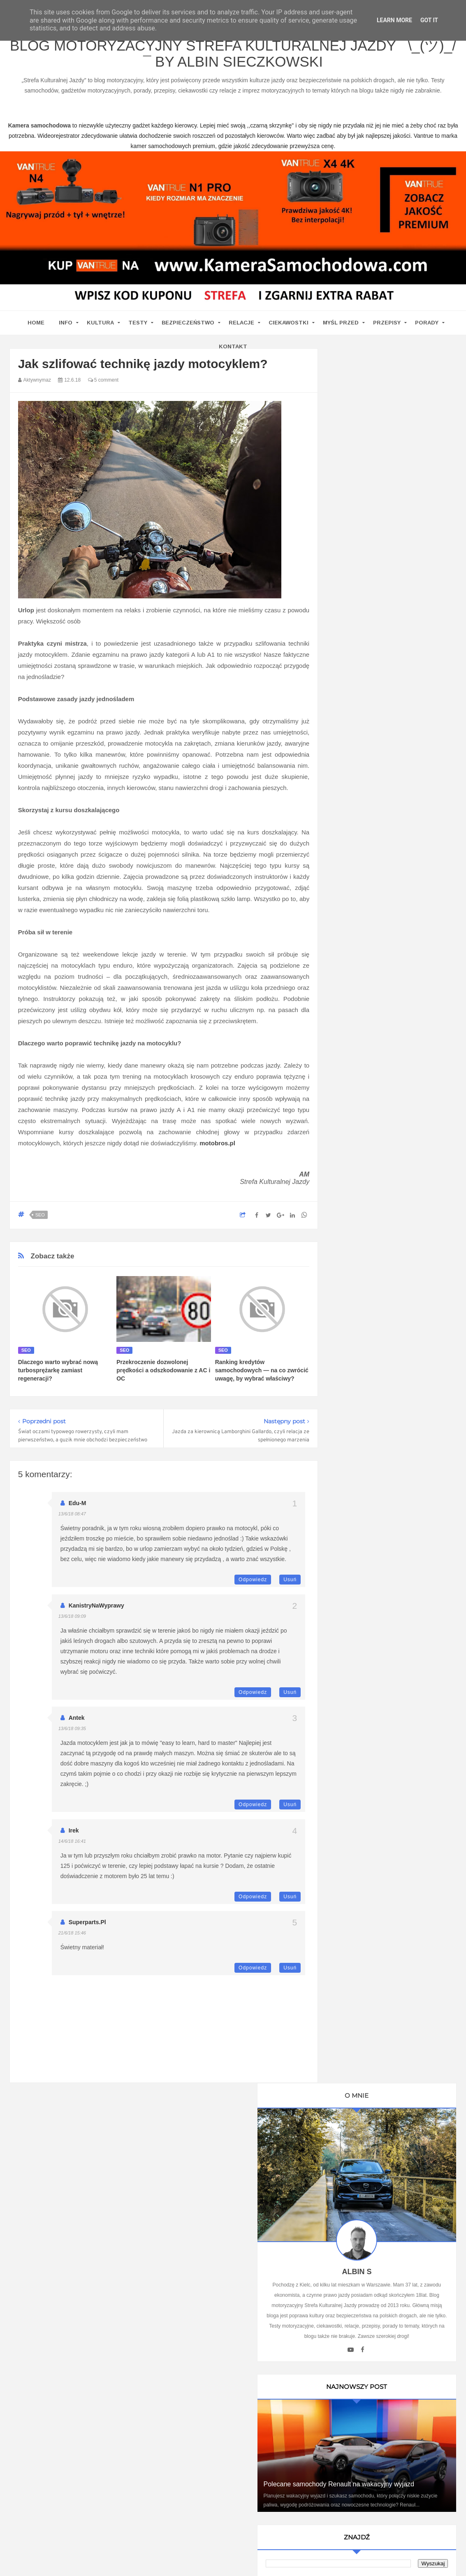 This screenshot has width=466, height=2576. Describe the element at coordinates (355, 1239) in the screenshot. I see `Motosoul` at that location.